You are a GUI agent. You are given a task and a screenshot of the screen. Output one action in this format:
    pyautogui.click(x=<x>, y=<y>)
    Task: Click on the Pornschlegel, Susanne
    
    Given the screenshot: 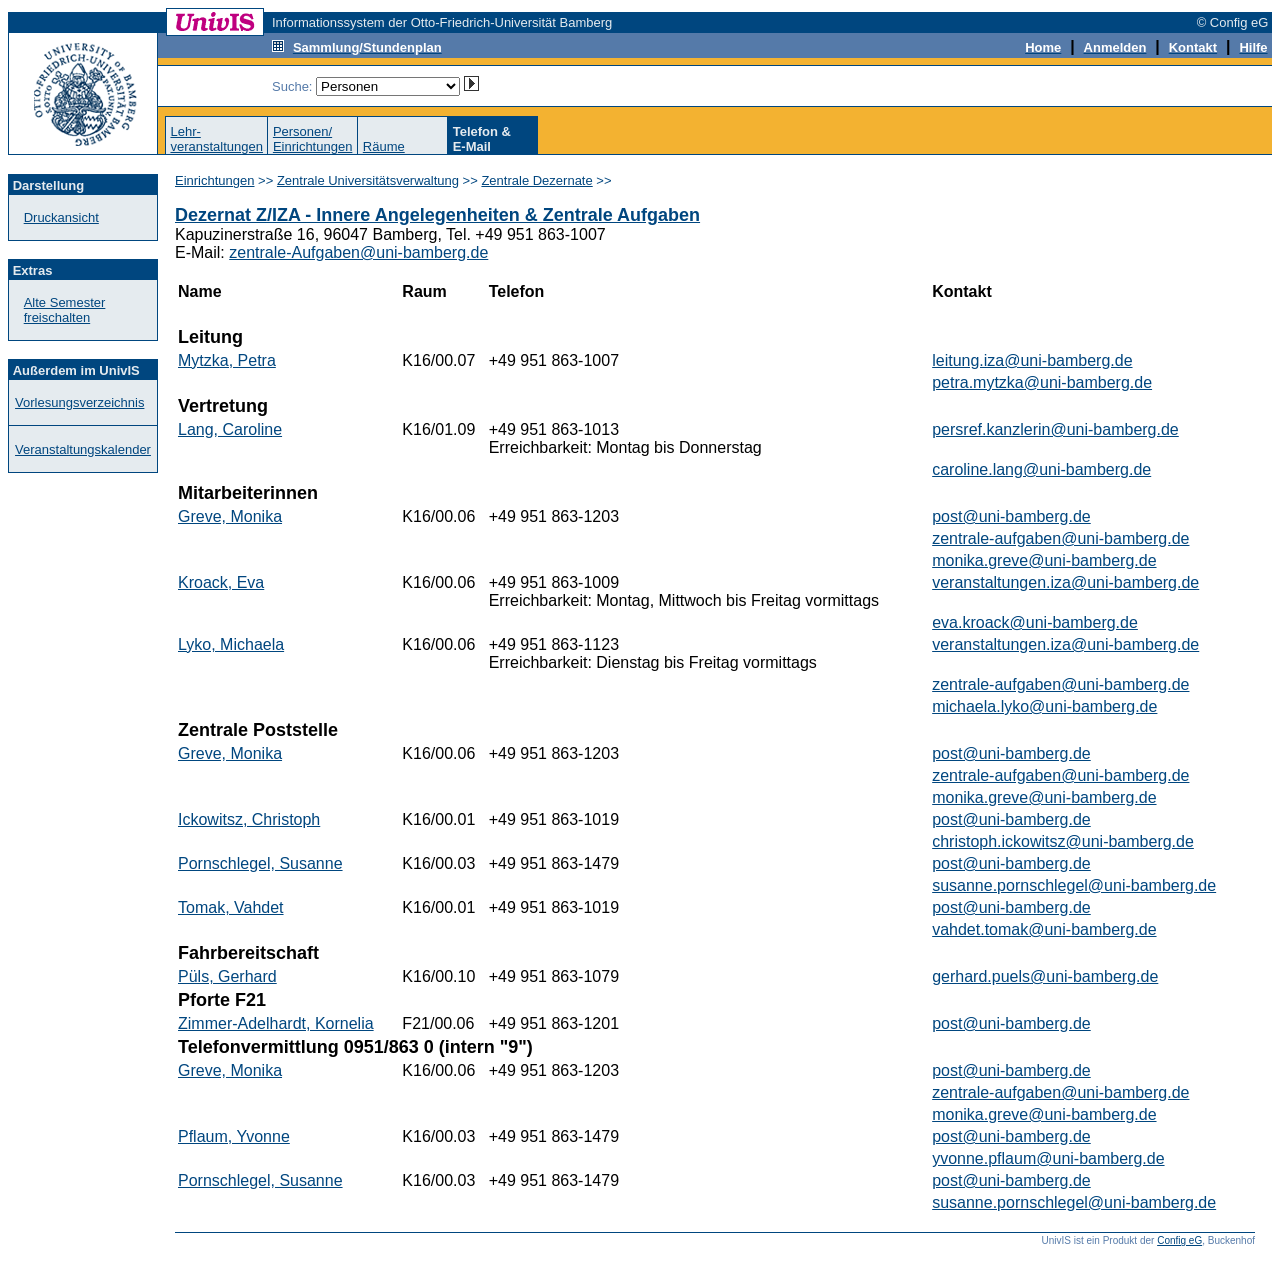 What is the action you would take?
    pyautogui.click(x=260, y=863)
    